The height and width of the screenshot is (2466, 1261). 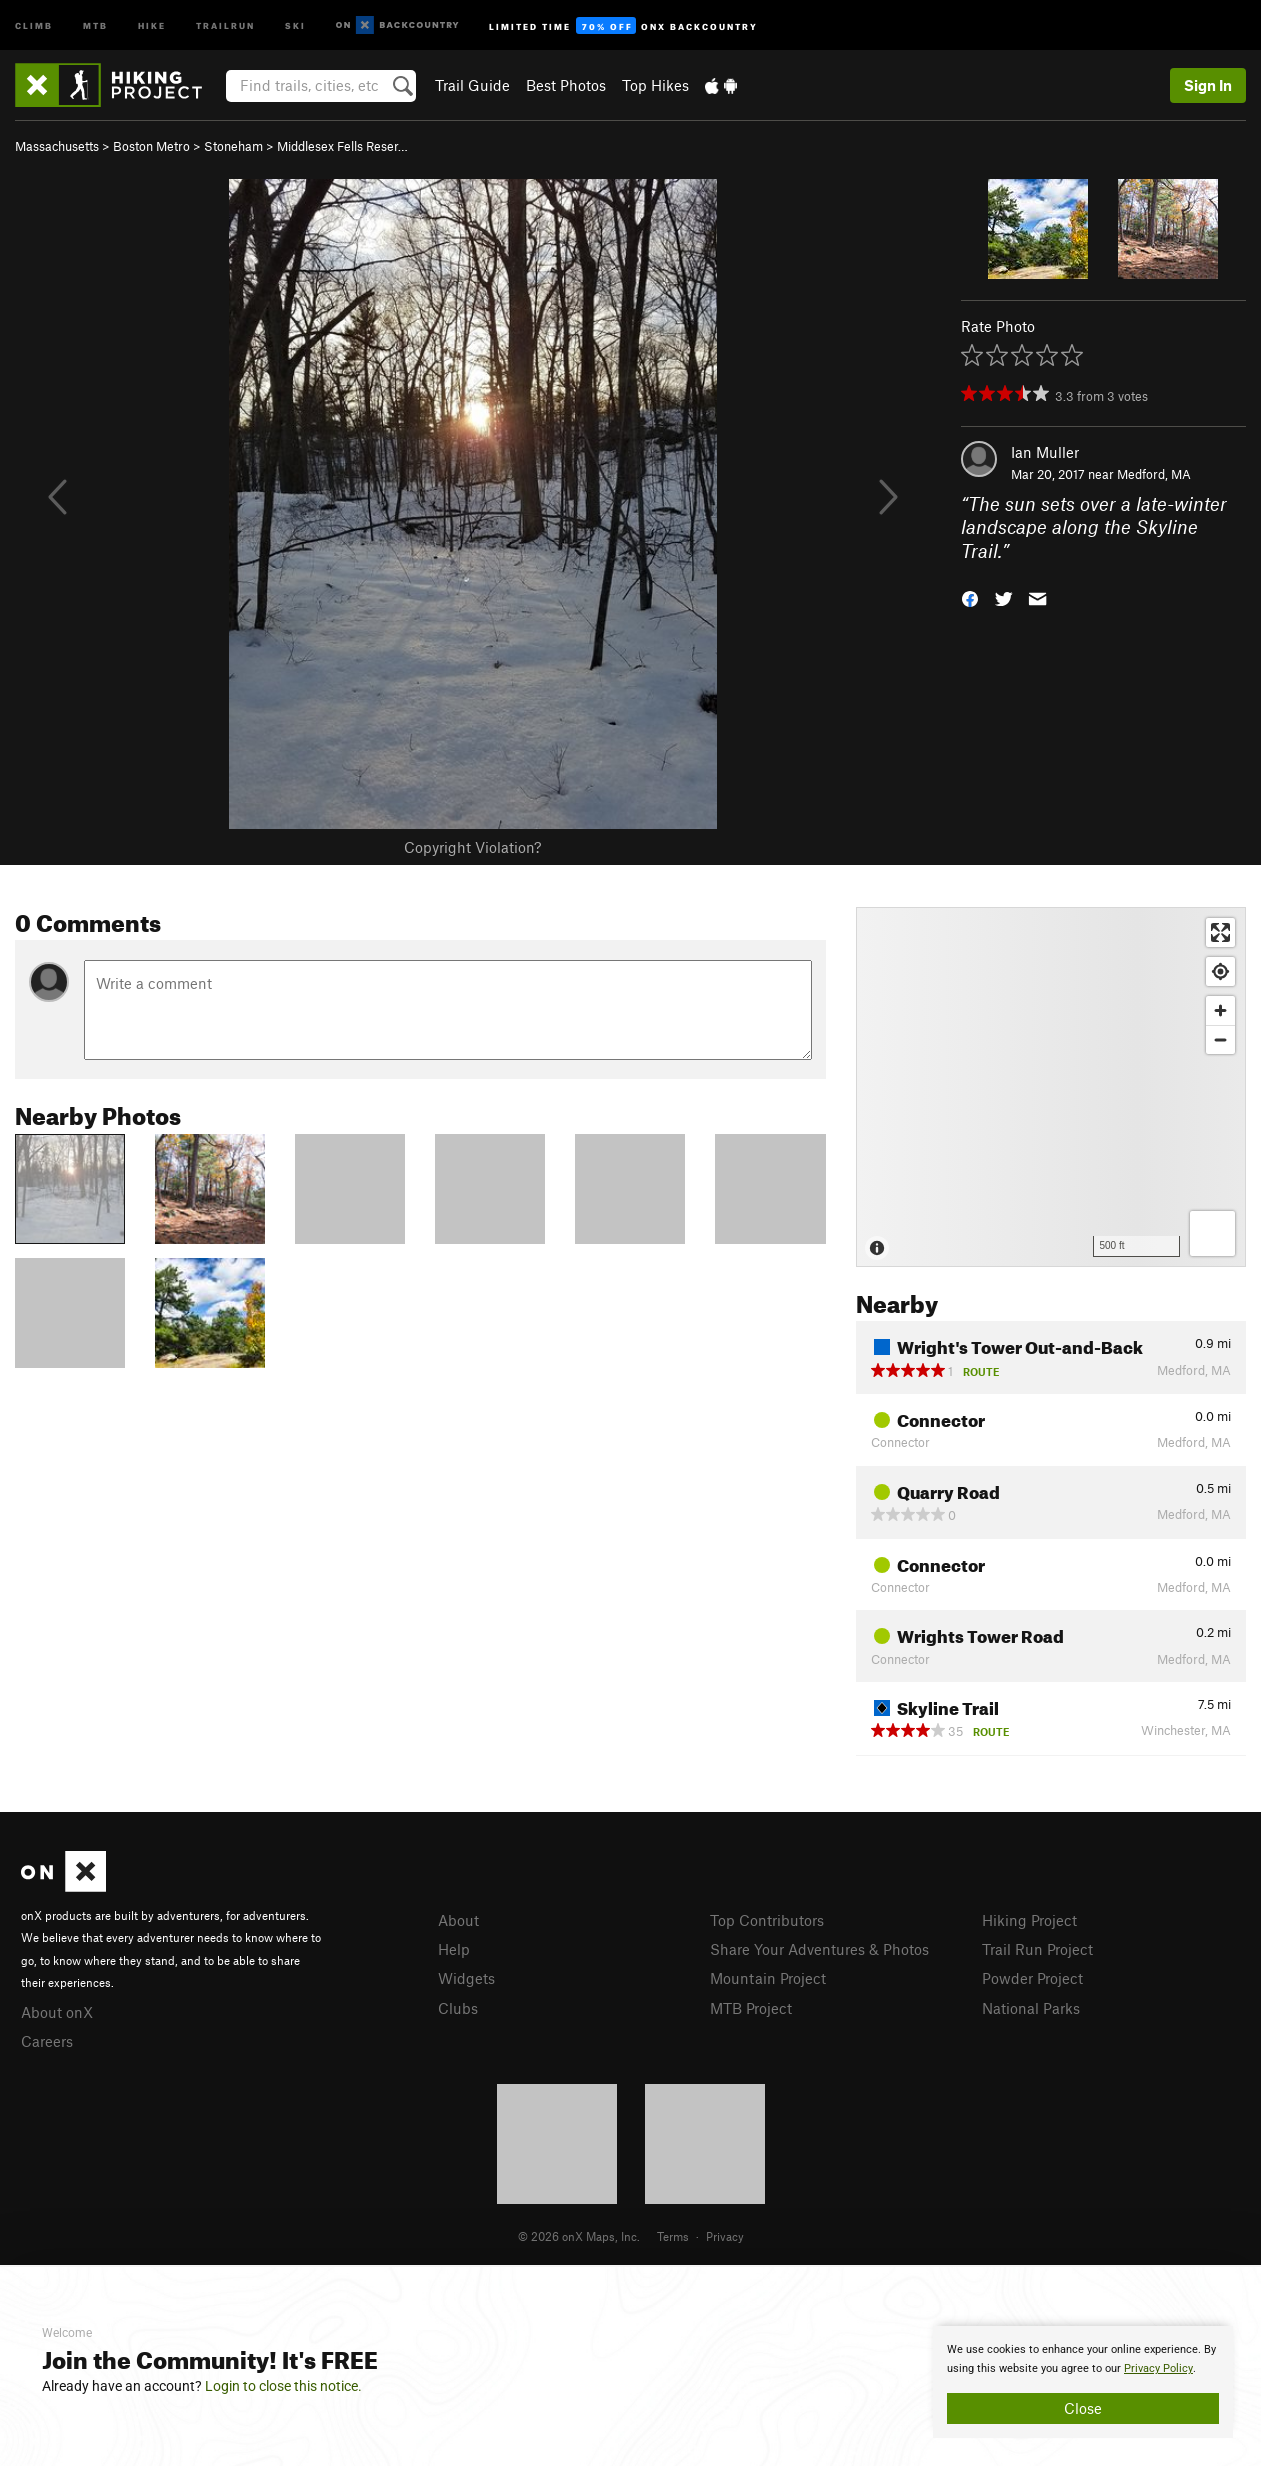 What do you see at coordinates (1083, 2382) in the screenshot?
I see `[document]` at bounding box center [1083, 2382].